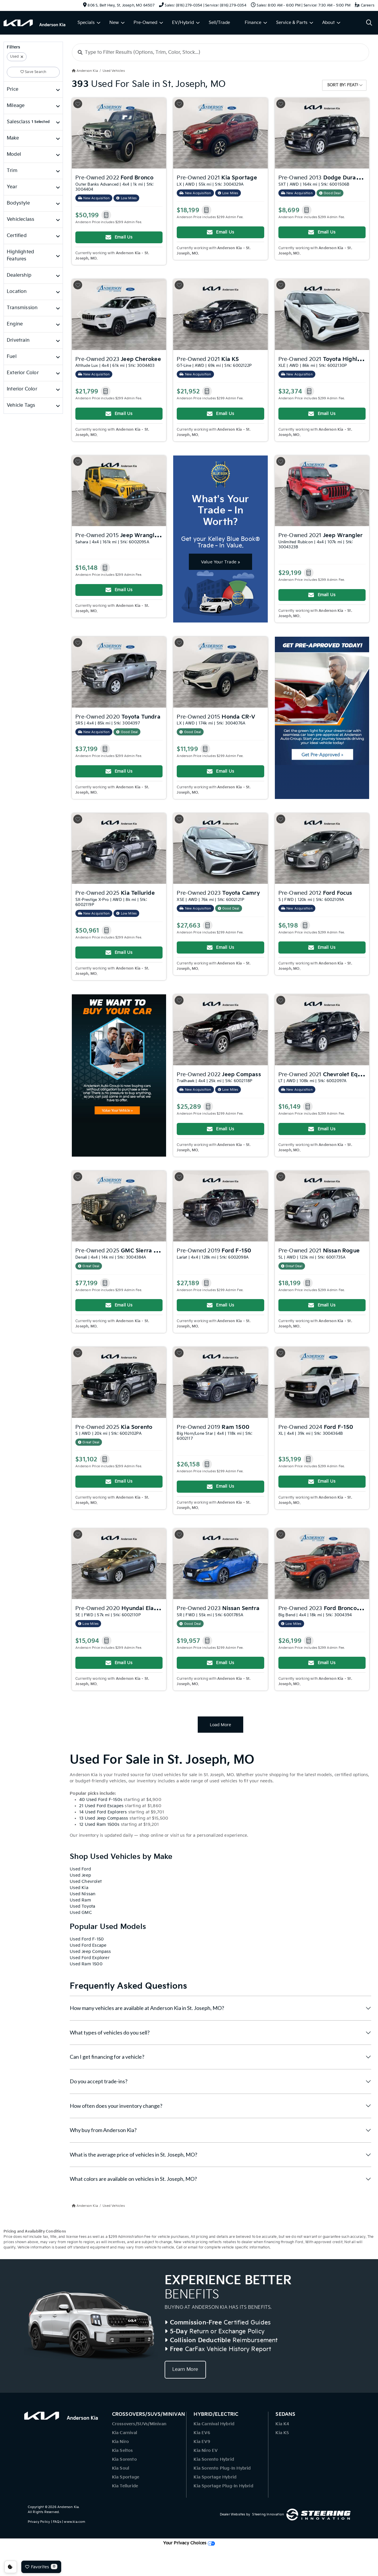 This screenshot has width=378, height=2576. What do you see at coordinates (103, 1812) in the screenshot?
I see `14 Used Ford Explorers` at bounding box center [103, 1812].